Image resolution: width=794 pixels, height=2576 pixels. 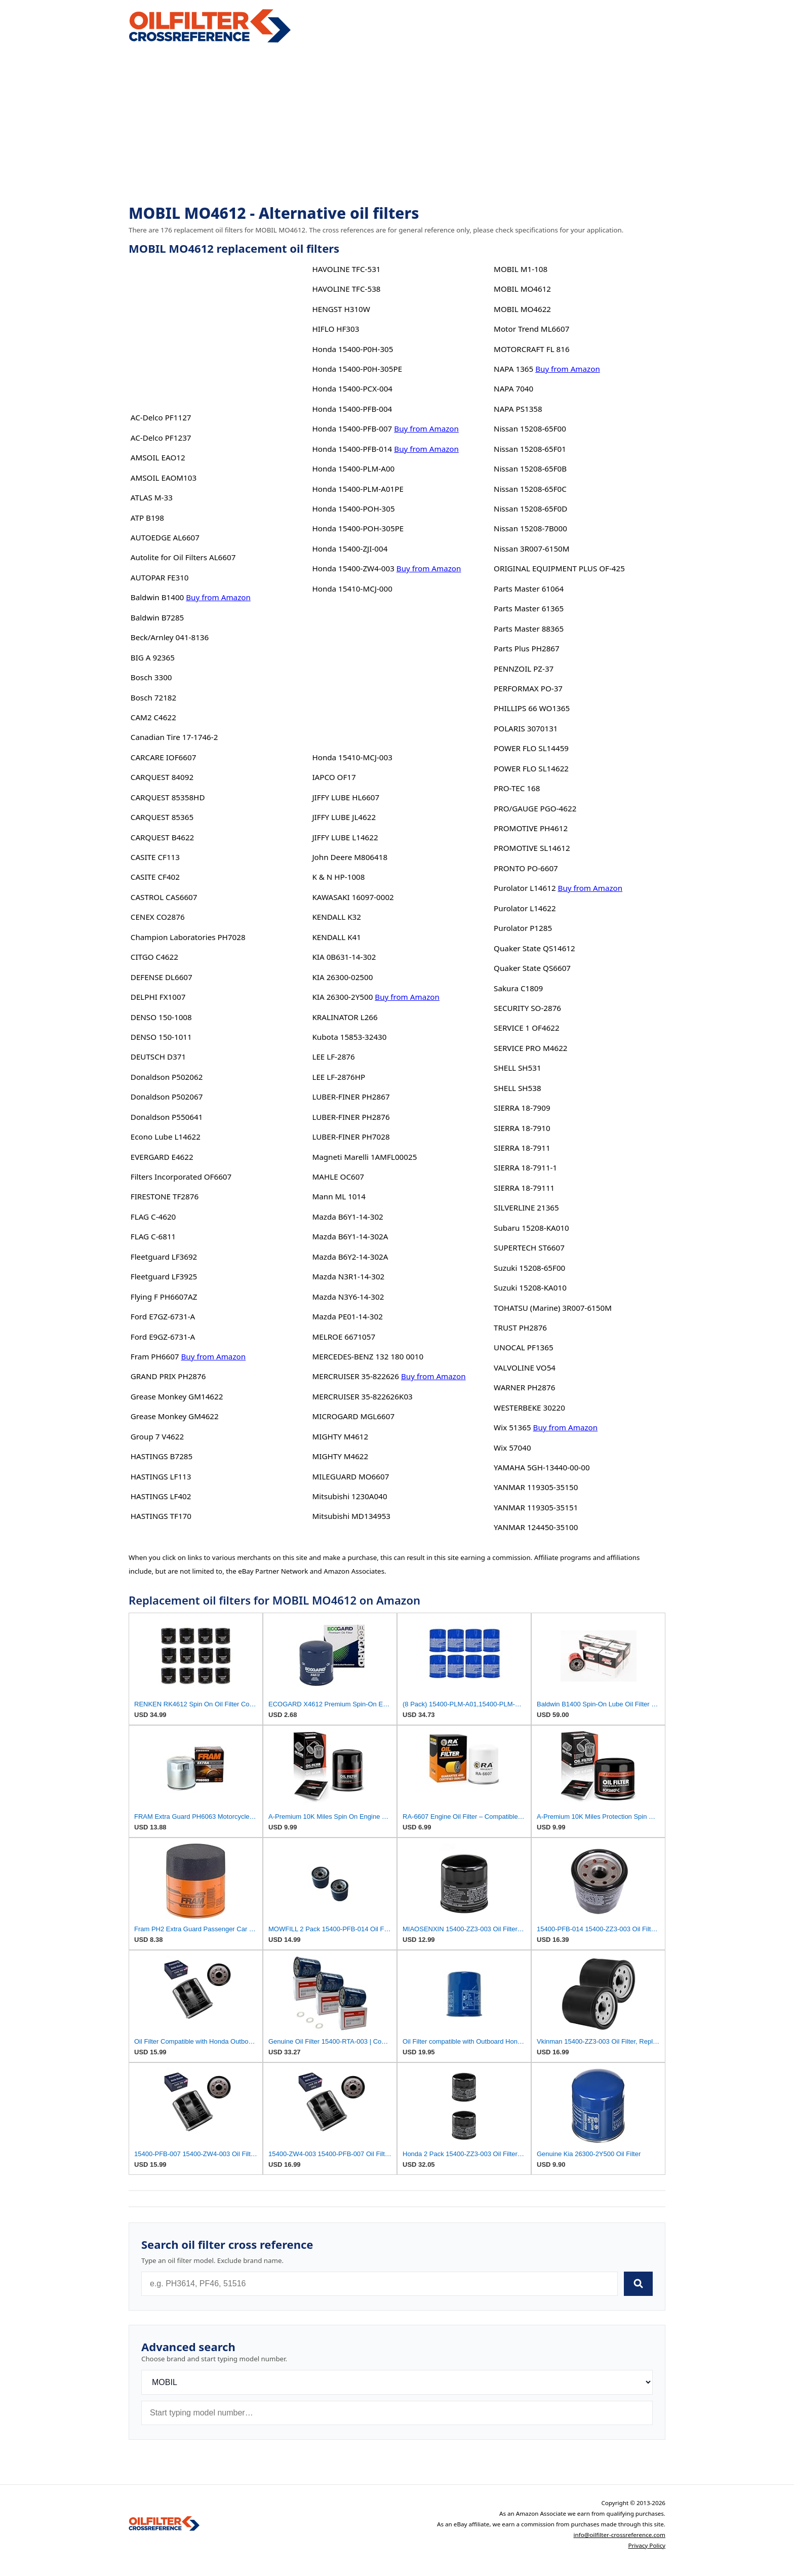 I want to click on Econo Lube L14622, so click(x=166, y=1136).